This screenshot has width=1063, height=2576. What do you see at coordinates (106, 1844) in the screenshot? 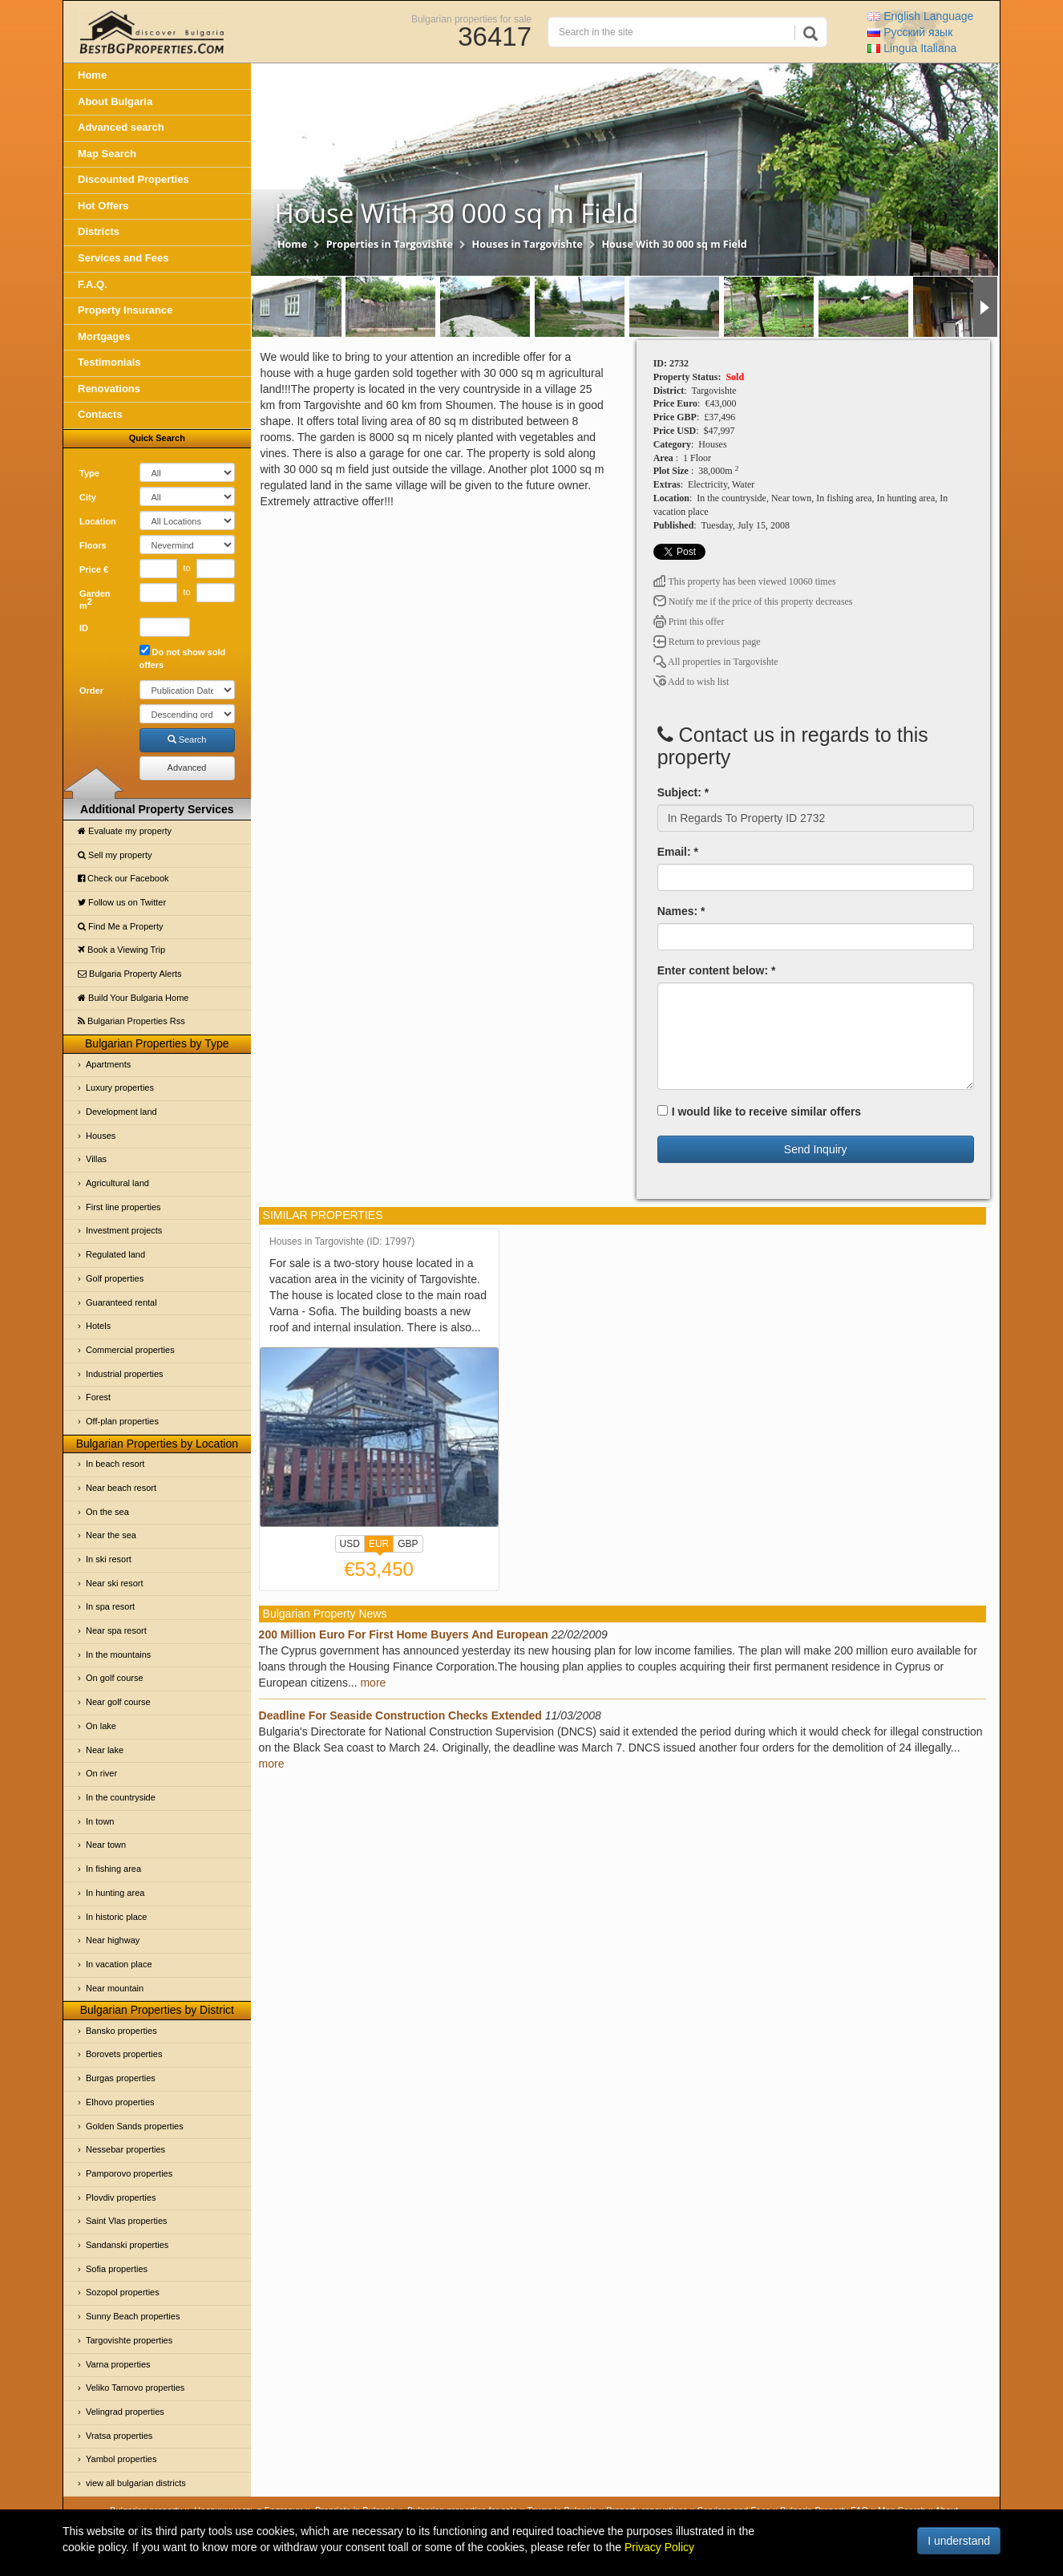
I see `Near town` at bounding box center [106, 1844].